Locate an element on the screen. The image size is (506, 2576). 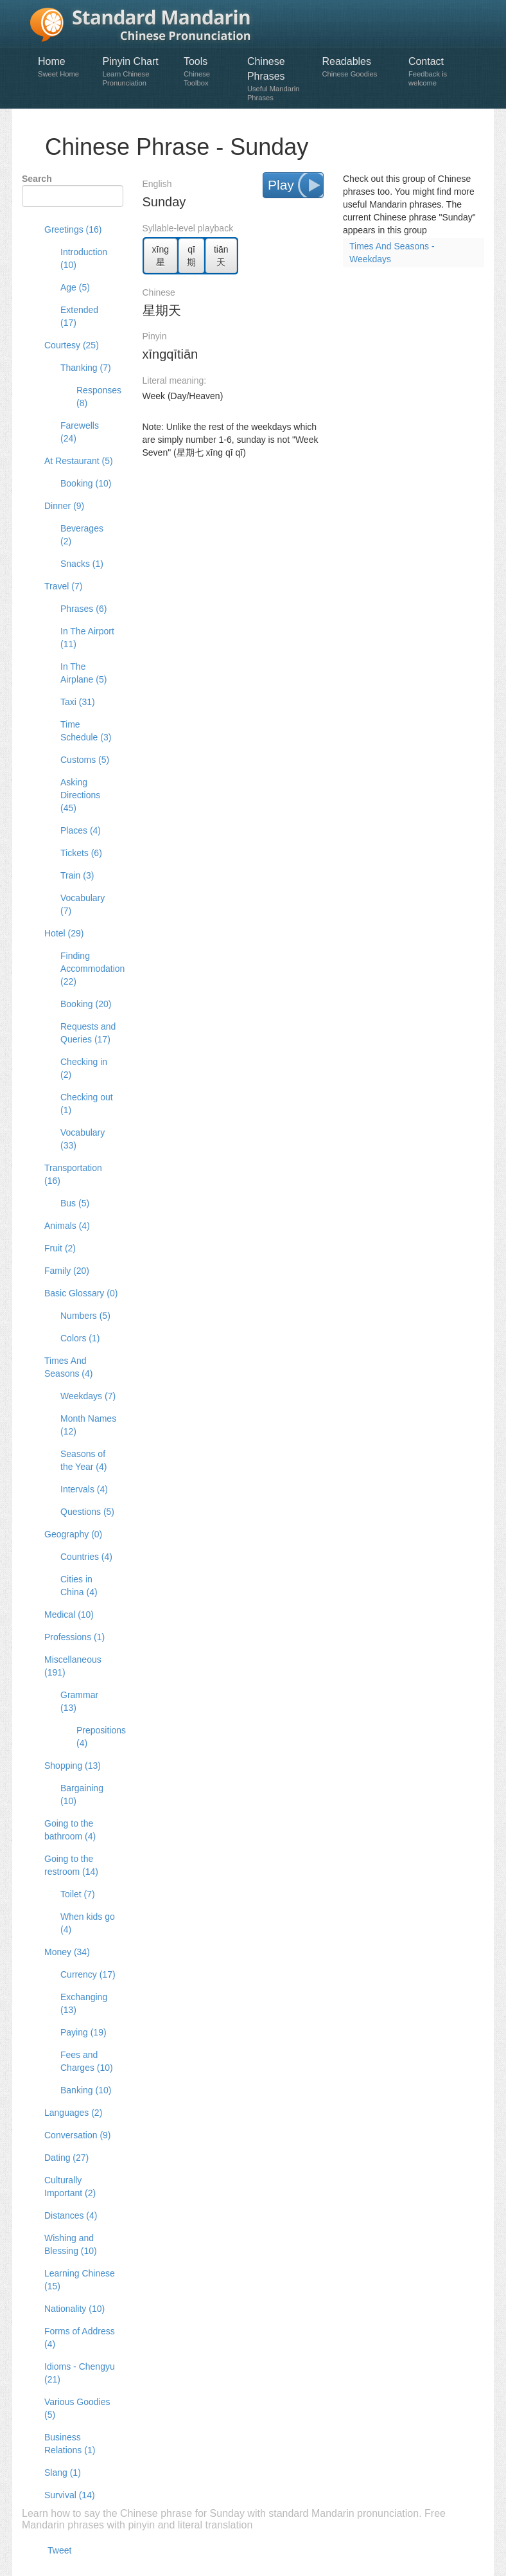
Fees and Charges (10) is located at coordinates (86, 2061).